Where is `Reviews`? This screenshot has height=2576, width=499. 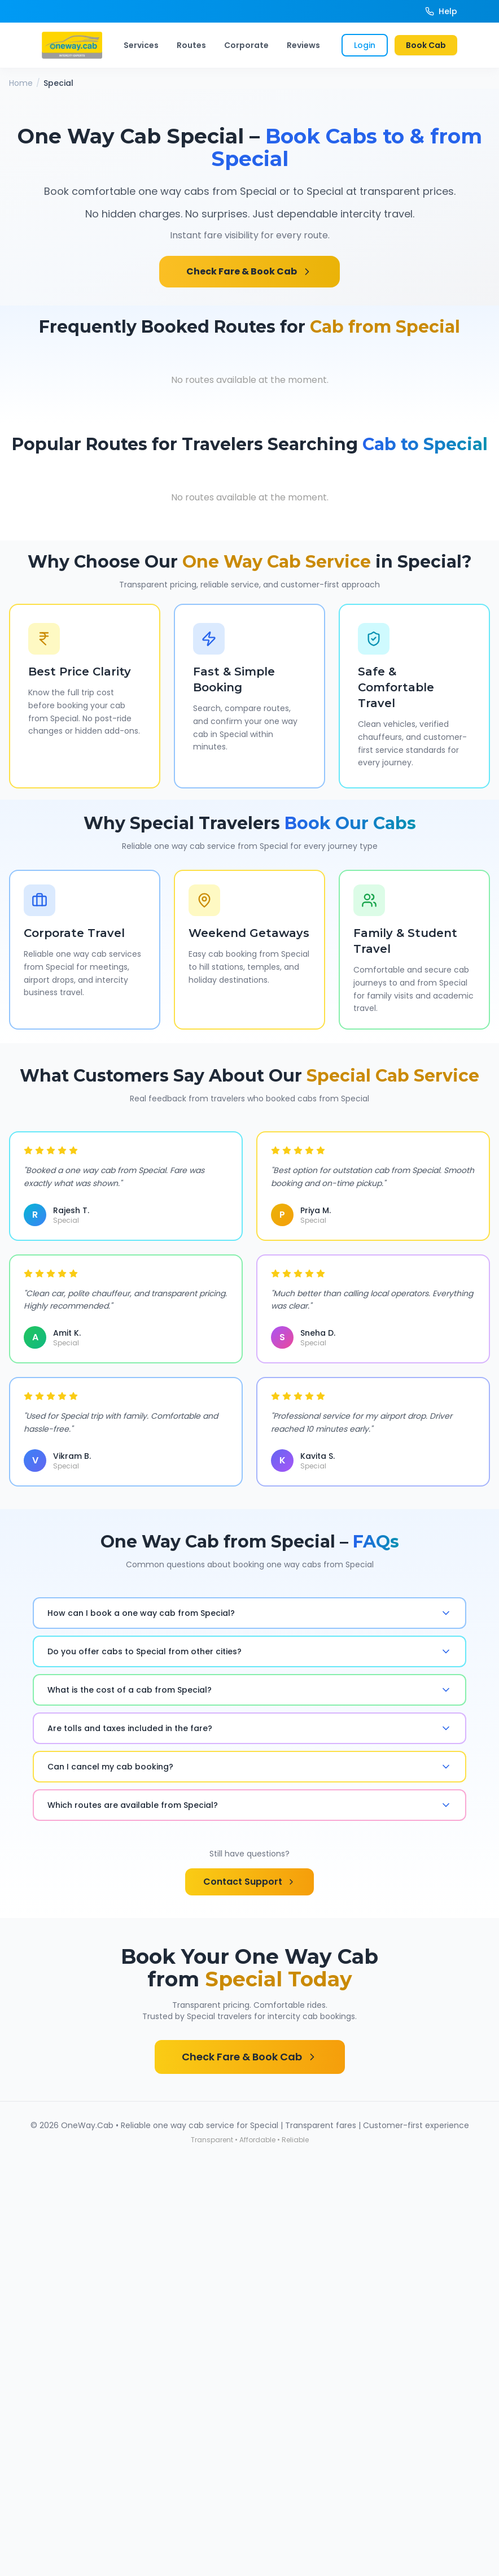 Reviews is located at coordinates (303, 45).